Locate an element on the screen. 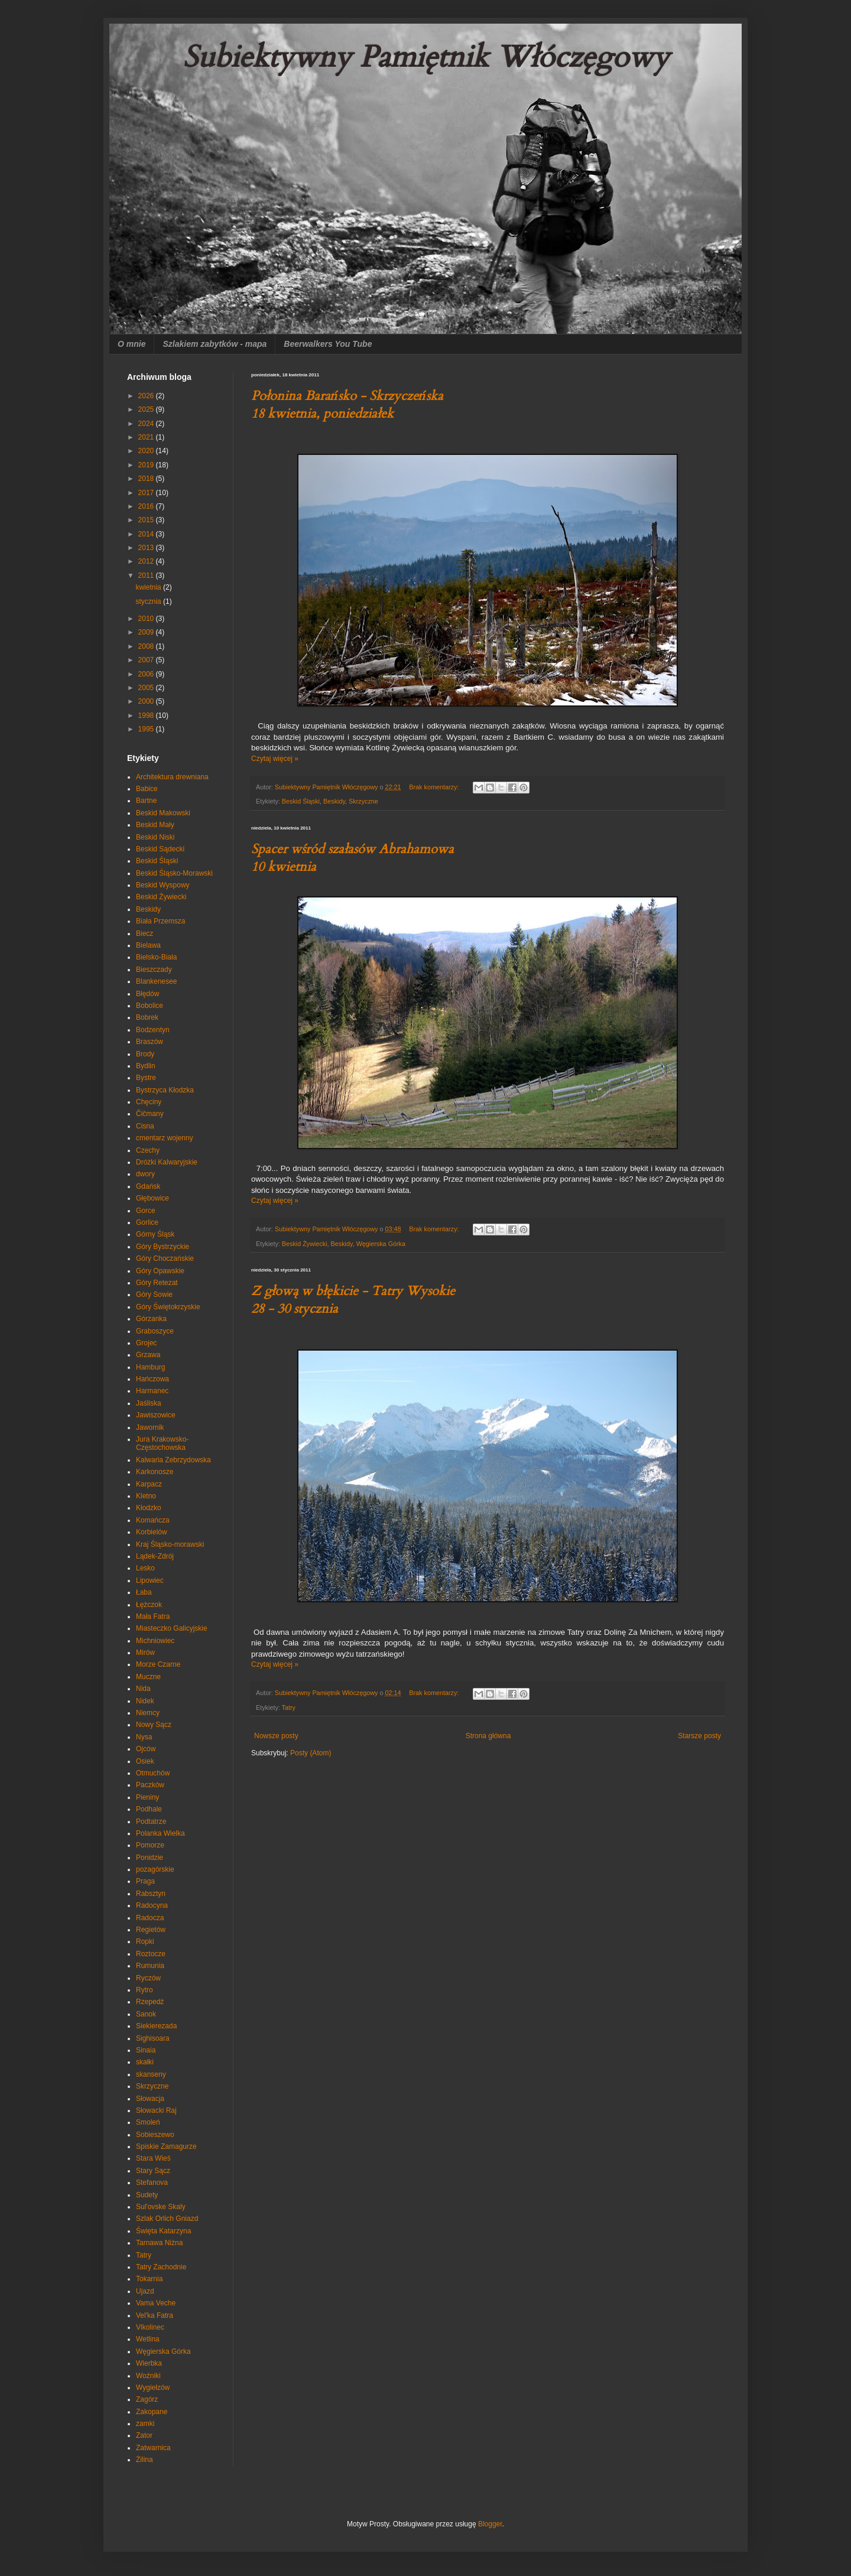 Image resolution: width=851 pixels, height=2576 pixels. 2020 is located at coordinates (147, 451).